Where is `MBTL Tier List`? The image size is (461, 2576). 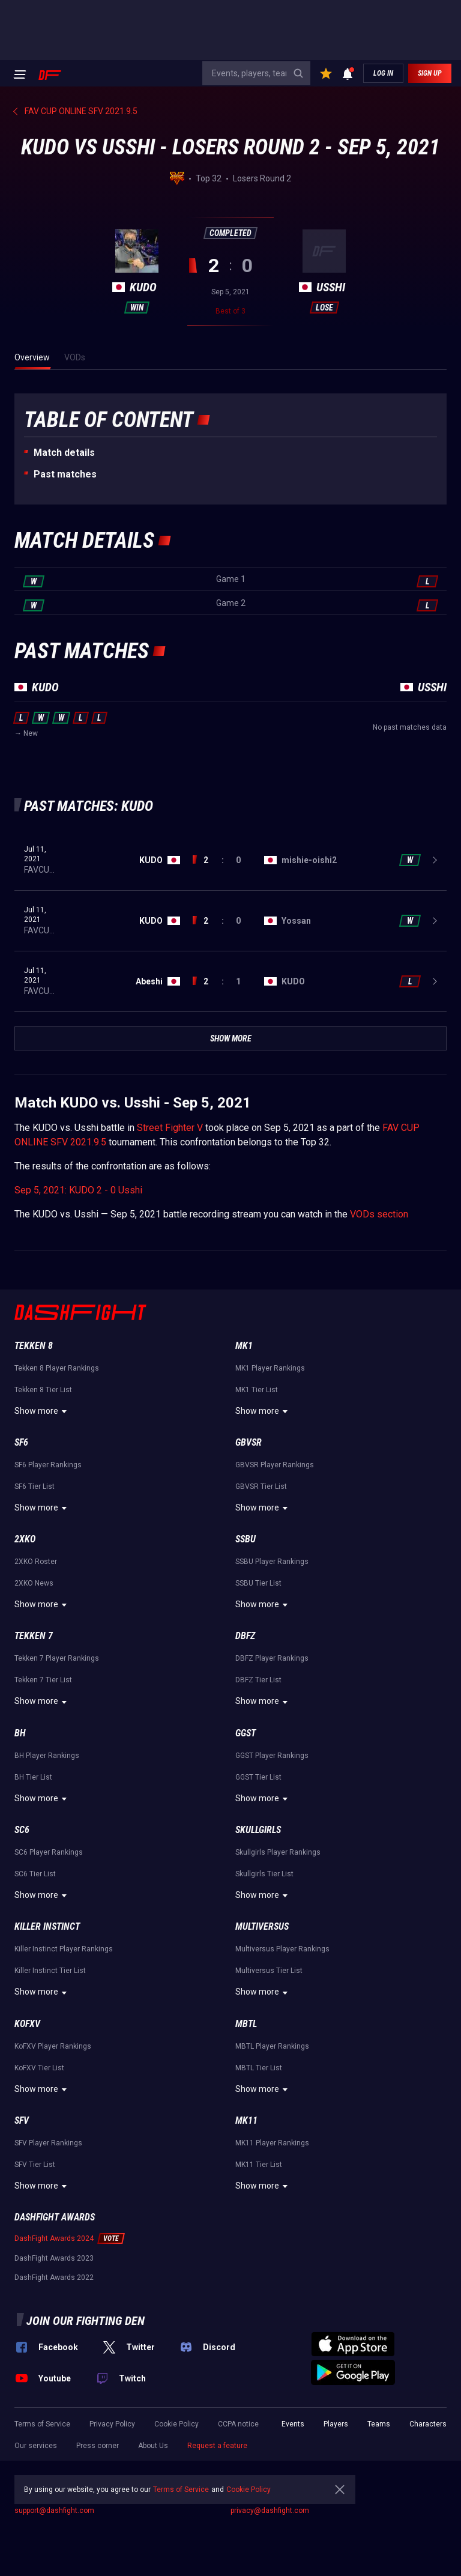 MBTL Tier List is located at coordinates (258, 2068).